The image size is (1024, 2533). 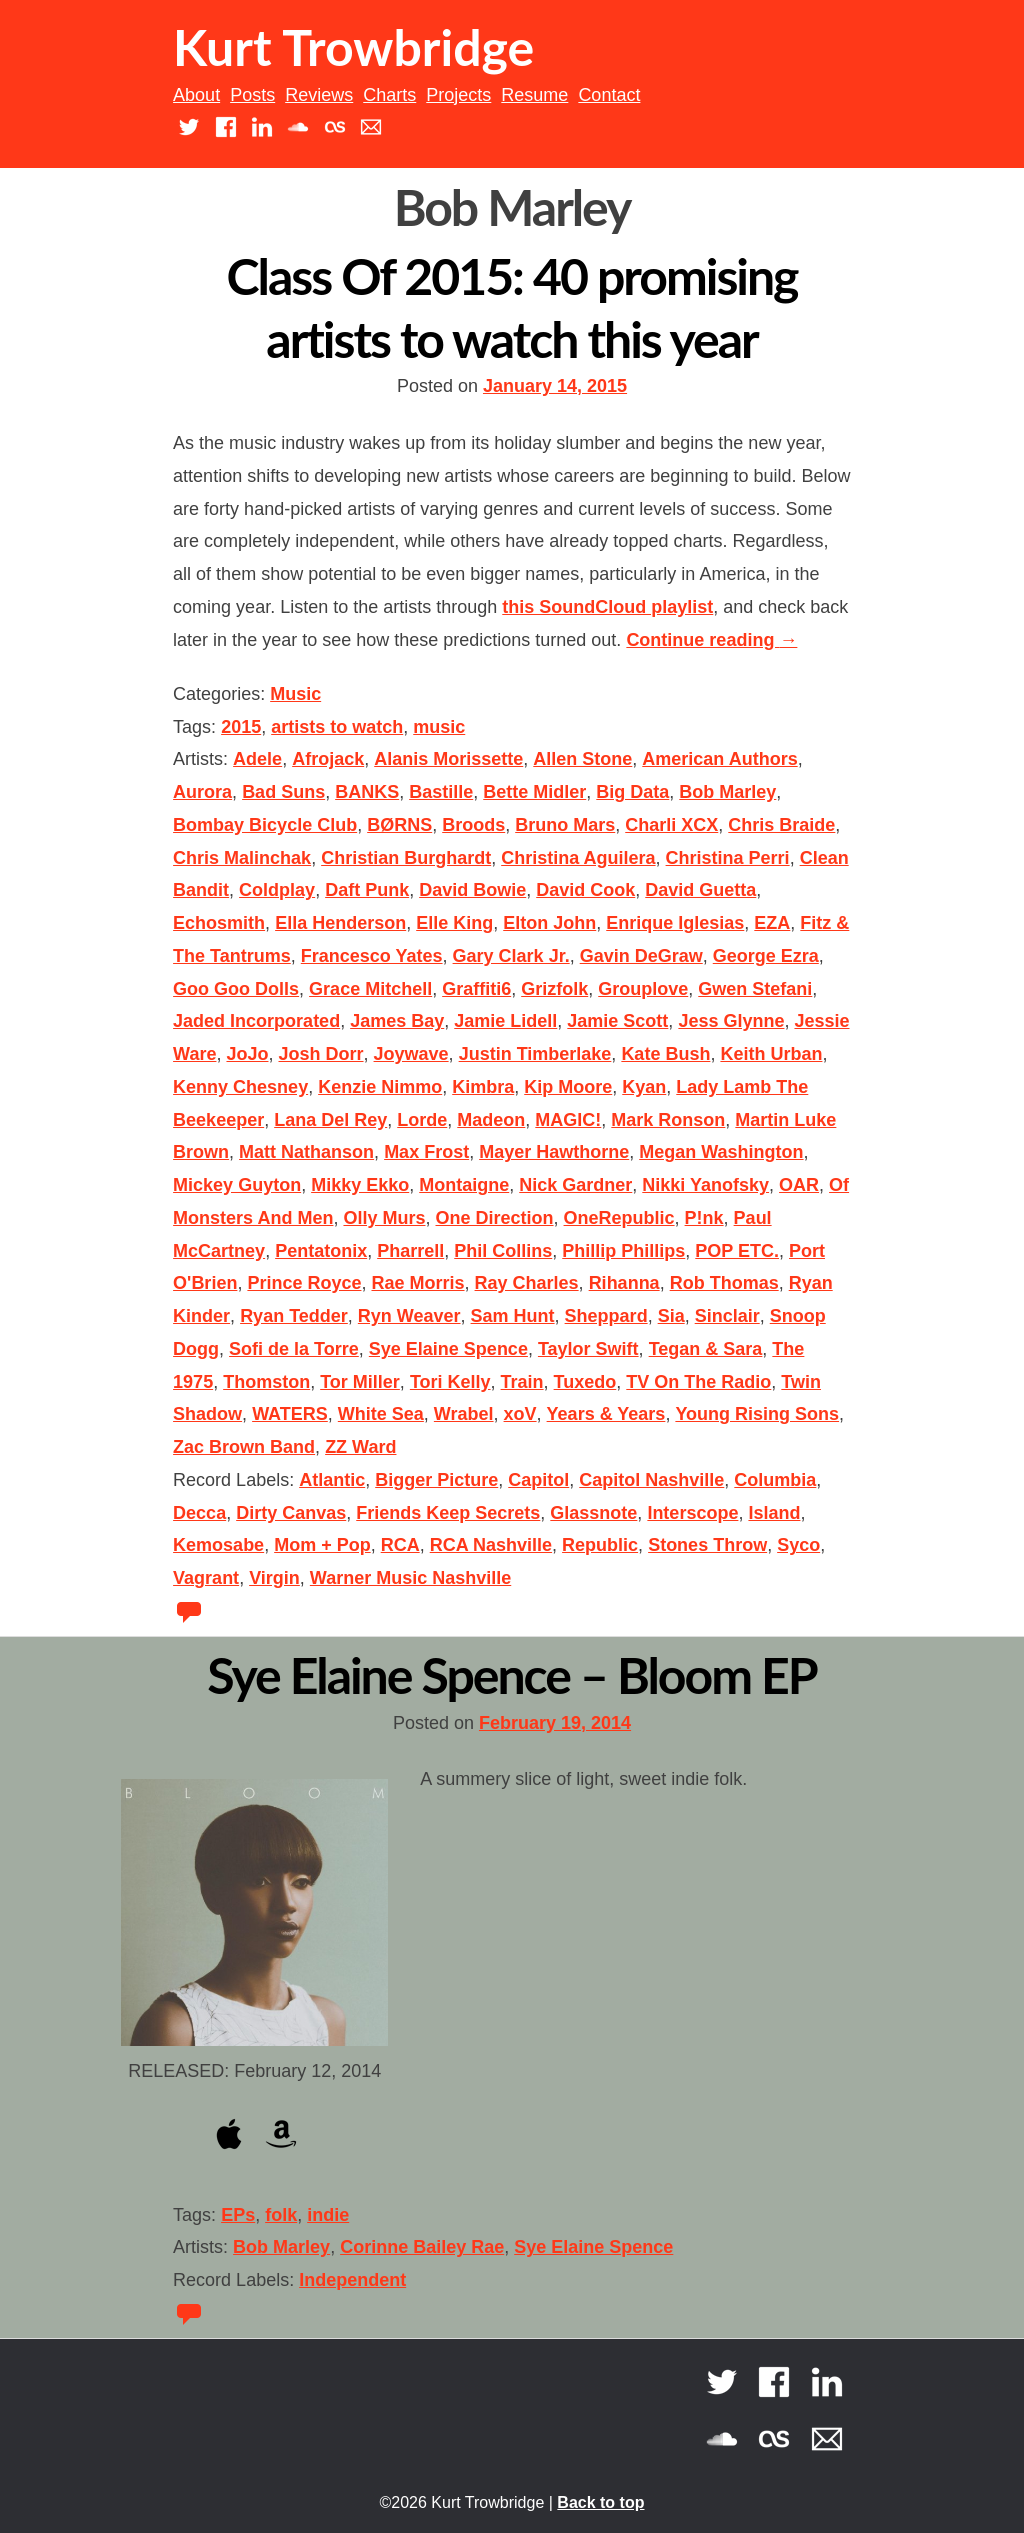 What do you see at coordinates (352, 2280) in the screenshot?
I see `Independent` at bounding box center [352, 2280].